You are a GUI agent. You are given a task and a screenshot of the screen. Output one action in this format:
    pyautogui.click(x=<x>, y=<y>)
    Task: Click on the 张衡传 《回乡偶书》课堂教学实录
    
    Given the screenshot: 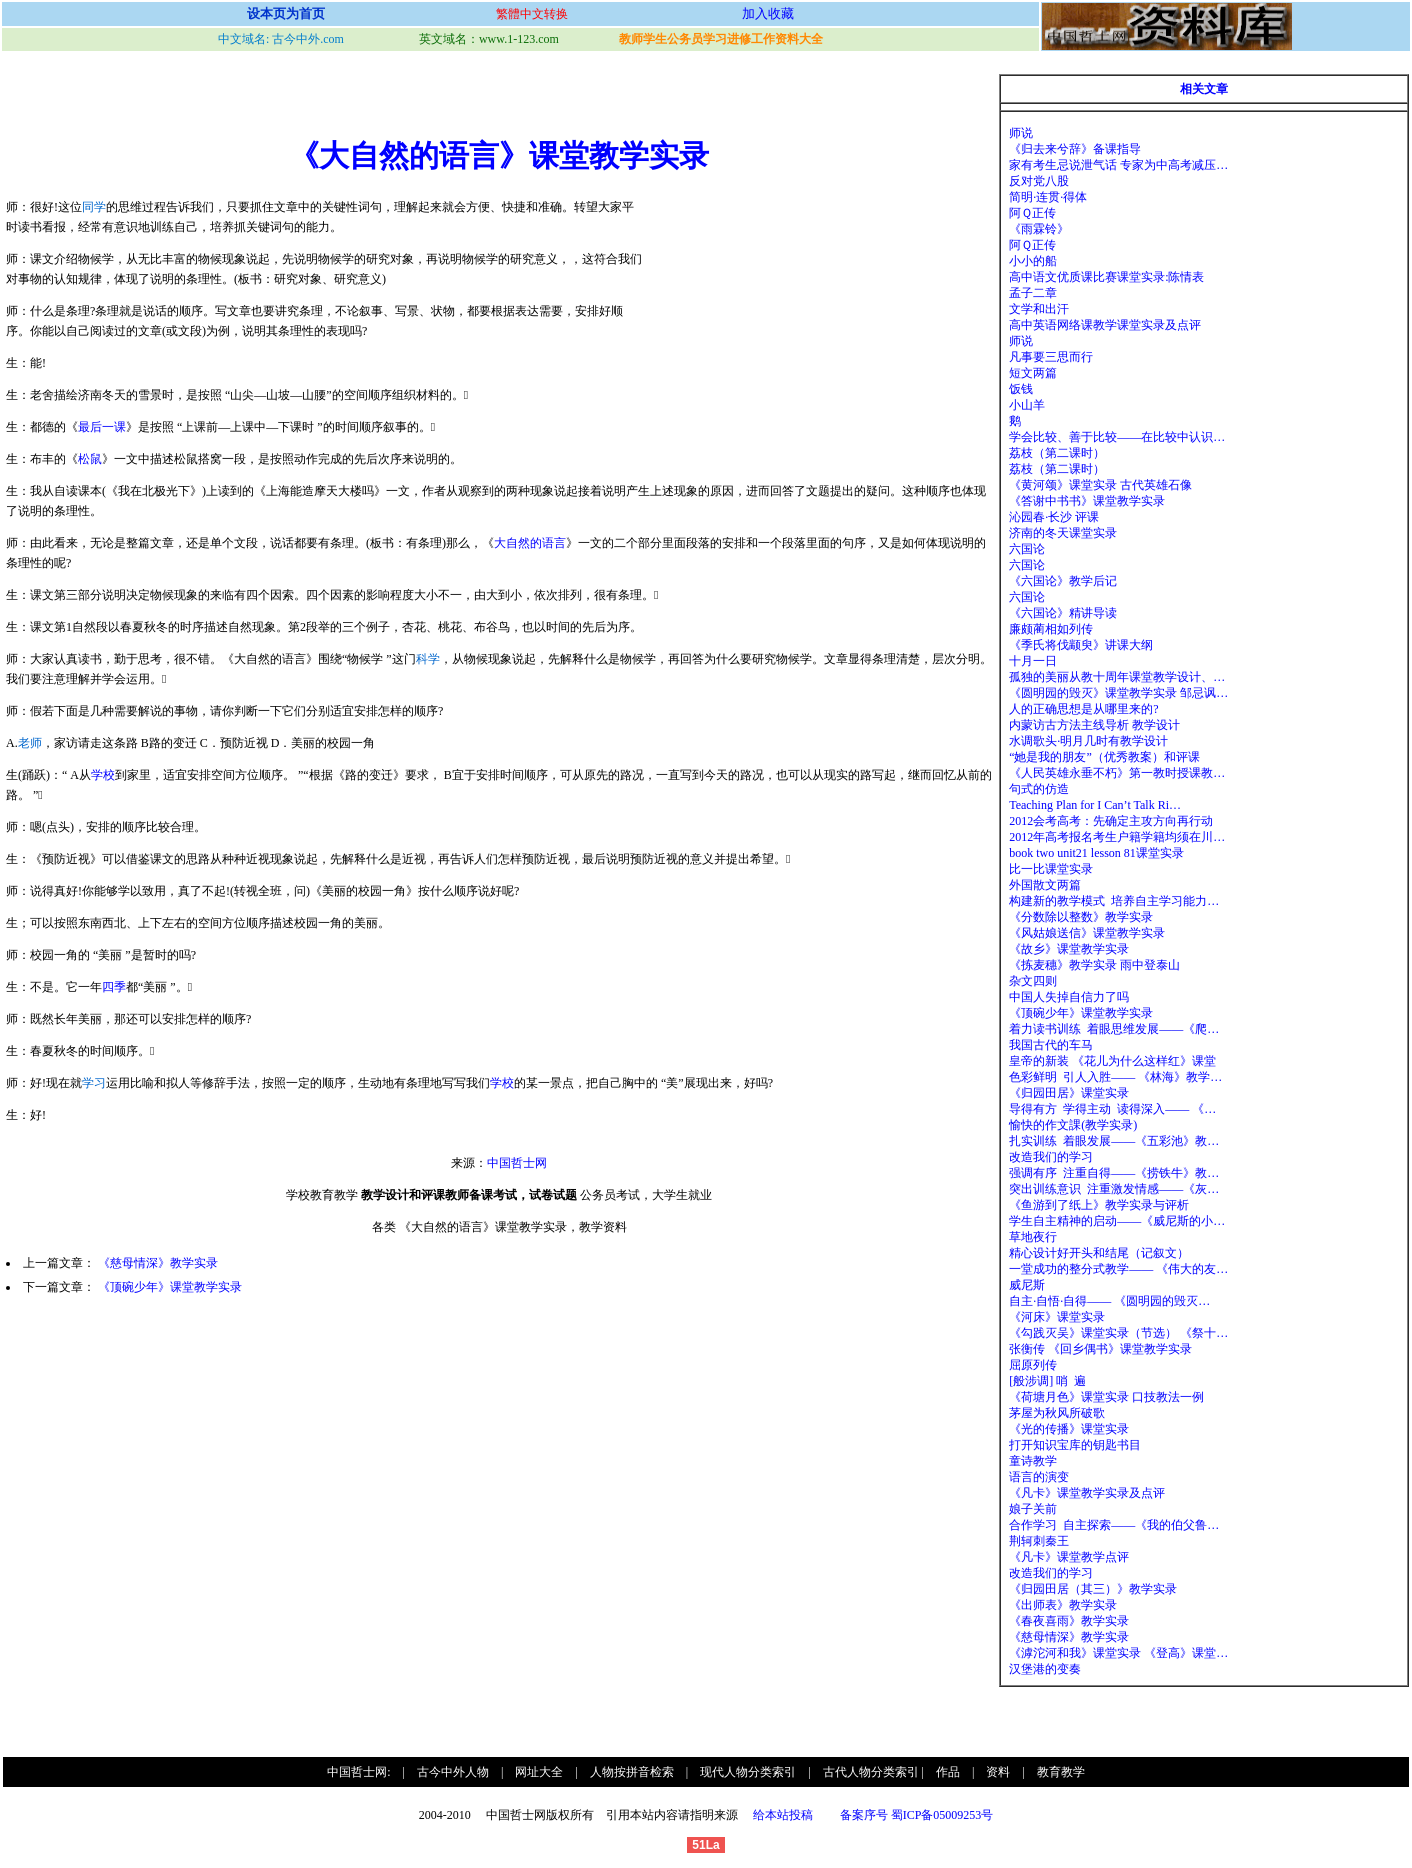 What is the action you would take?
    pyautogui.click(x=1100, y=1349)
    